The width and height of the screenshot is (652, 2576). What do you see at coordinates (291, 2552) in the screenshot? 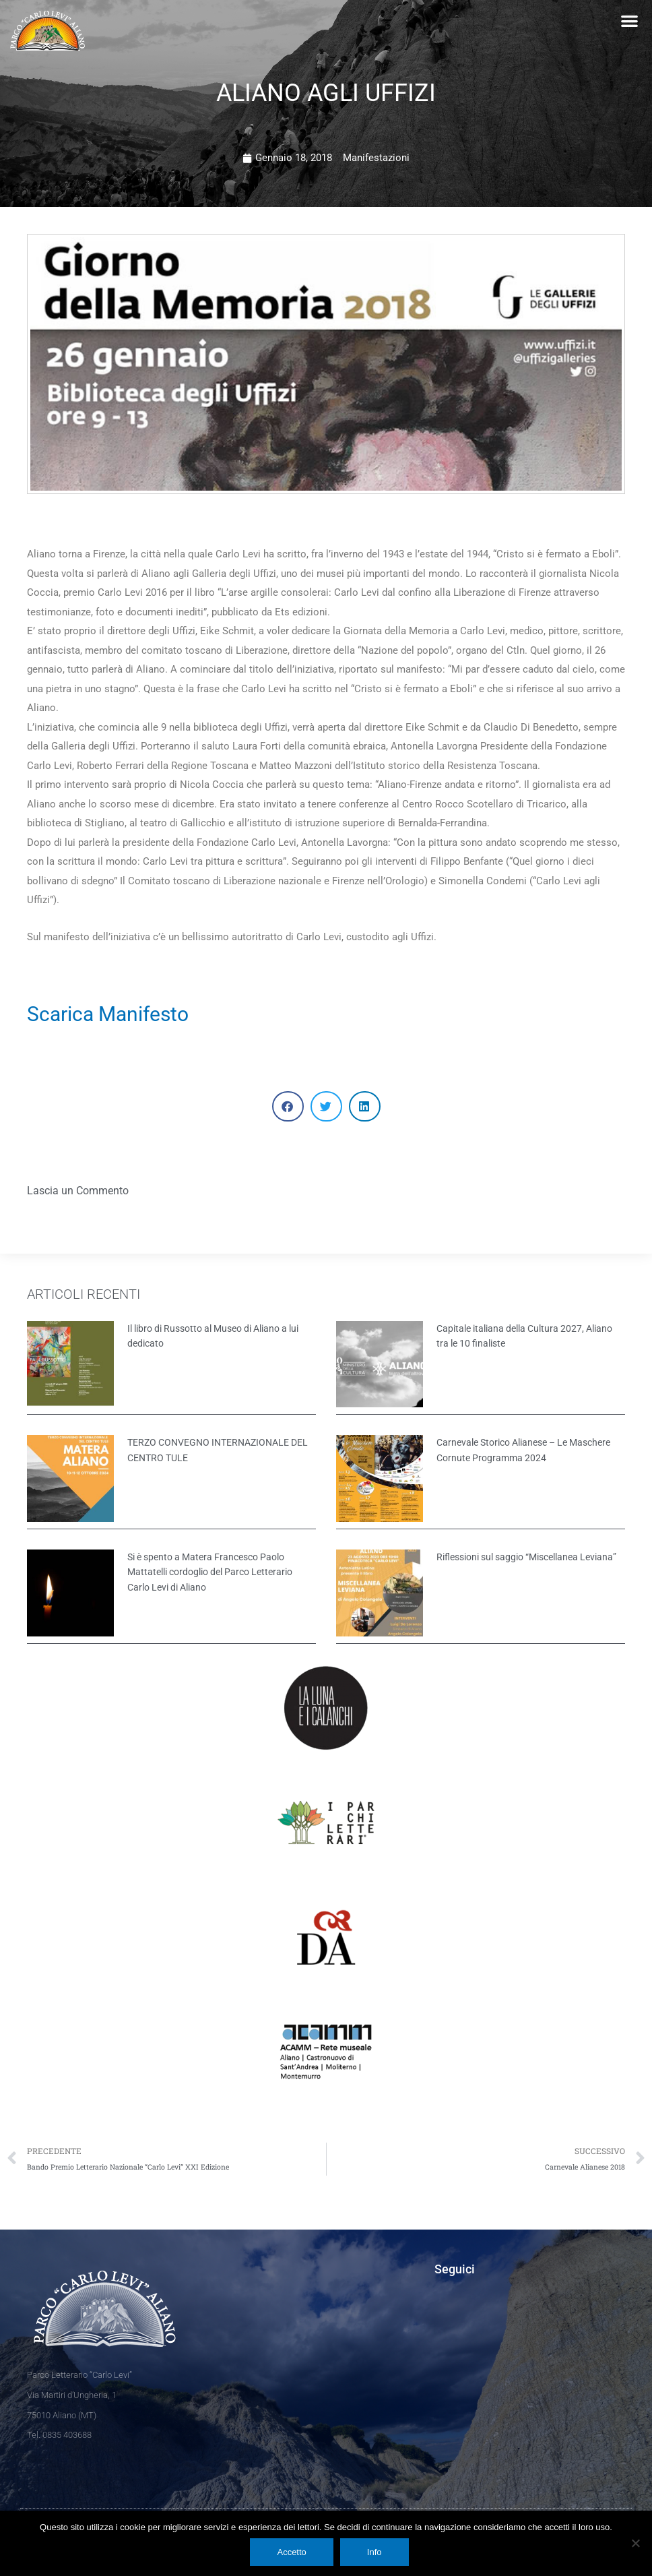
I see `Accetto` at bounding box center [291, 2552].